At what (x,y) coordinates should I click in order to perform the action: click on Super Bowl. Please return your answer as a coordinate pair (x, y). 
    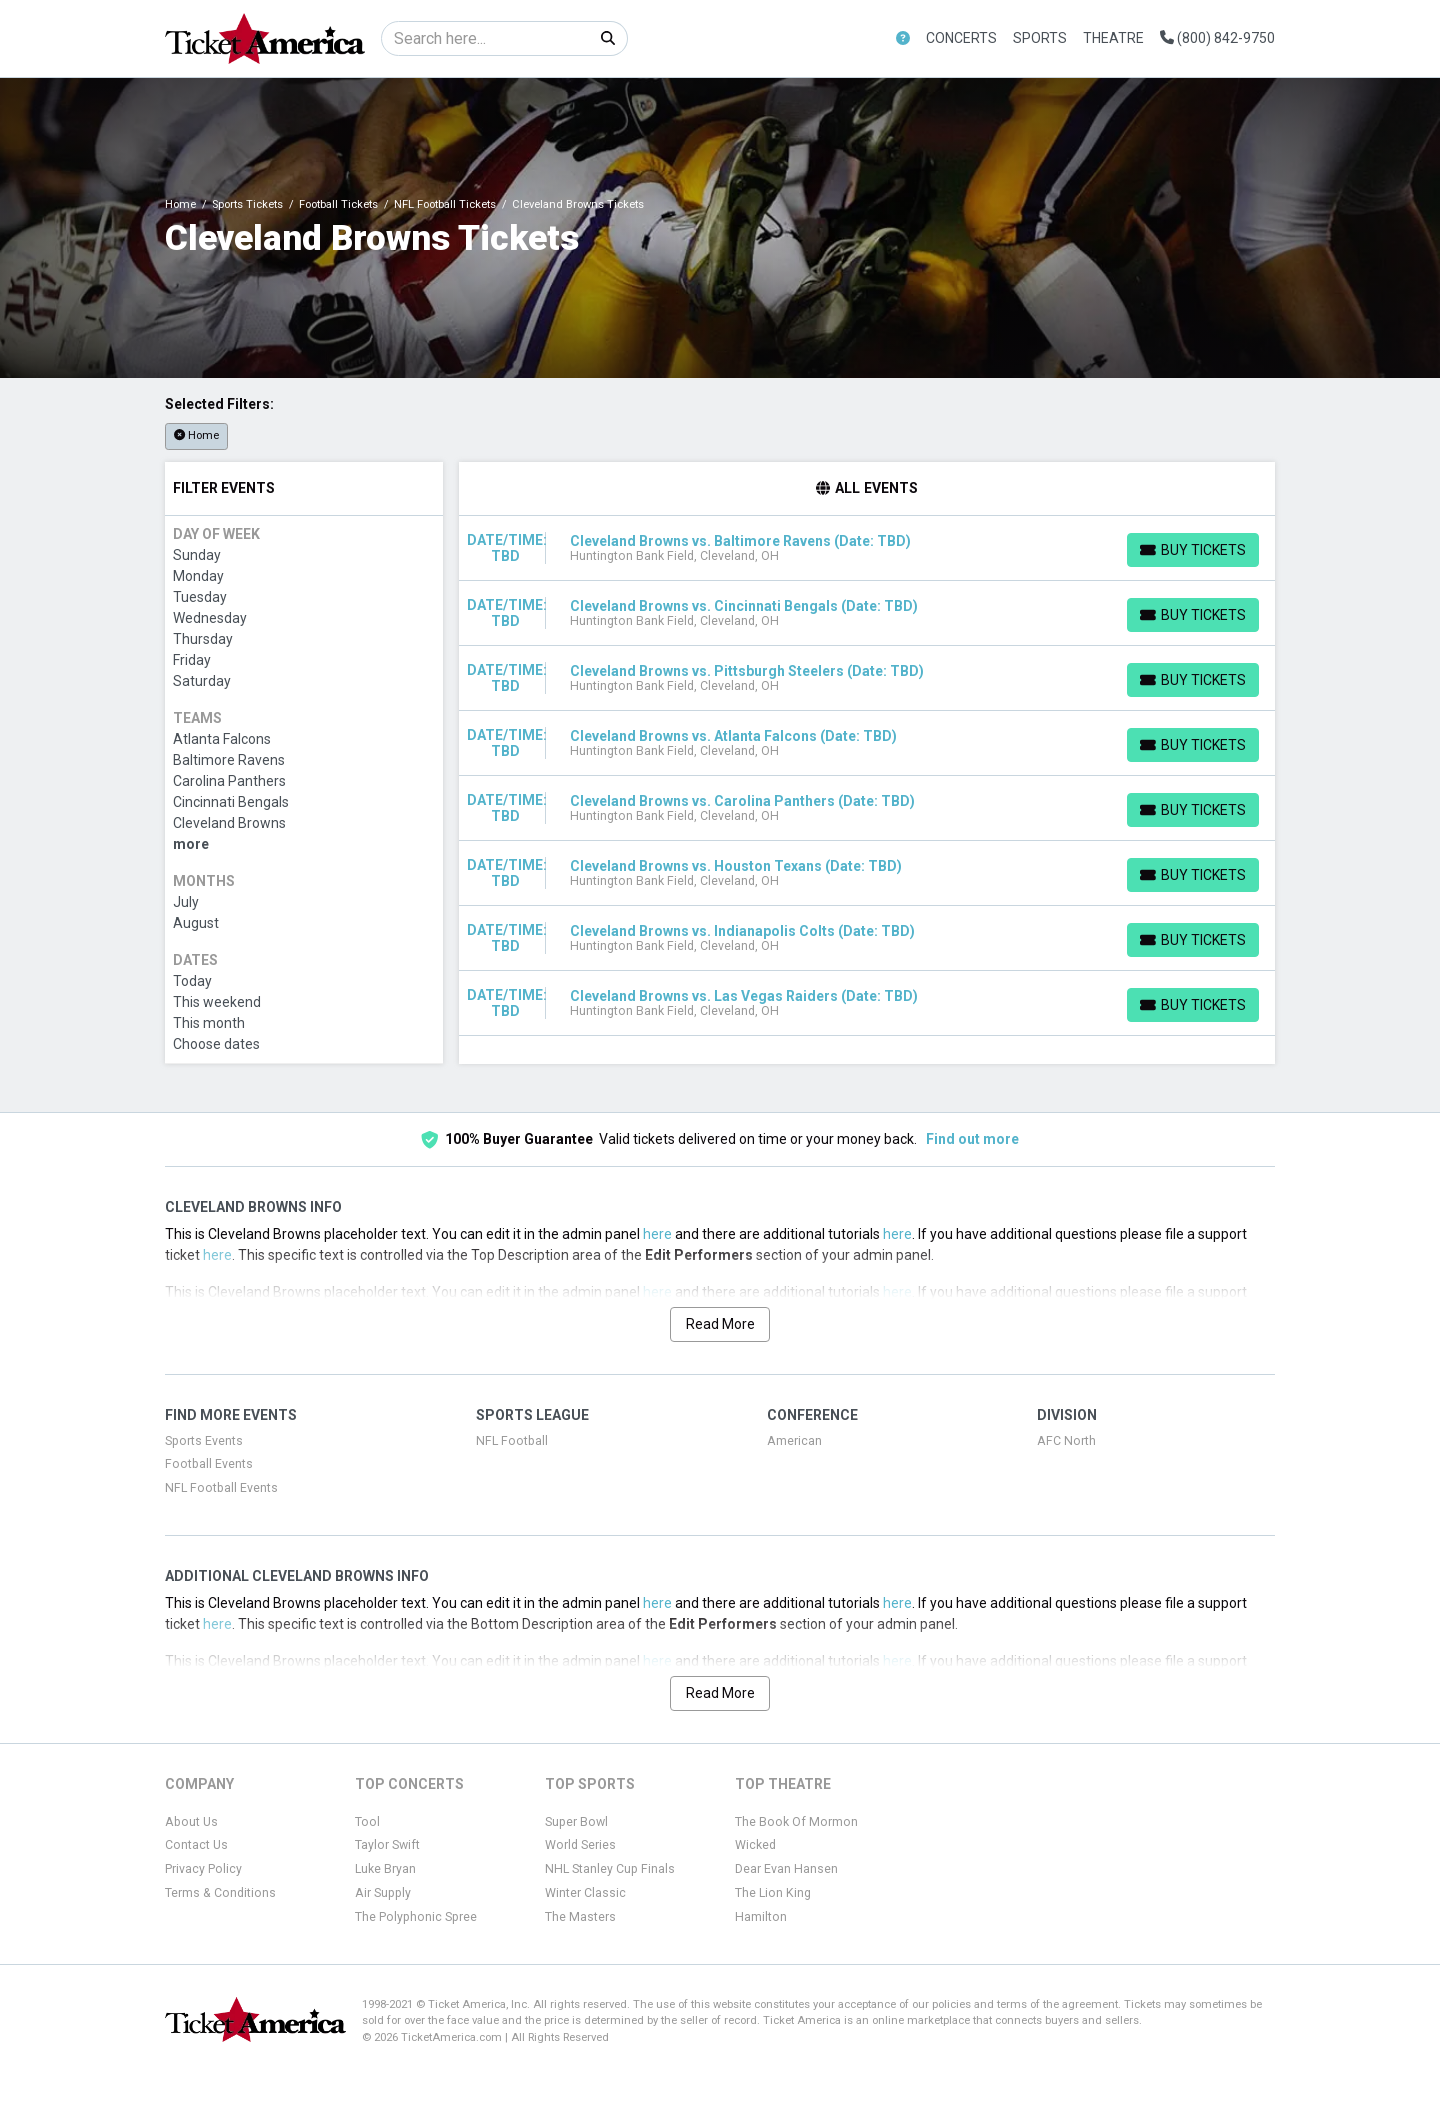
    Looking at the image, I should click on (576, 1822).